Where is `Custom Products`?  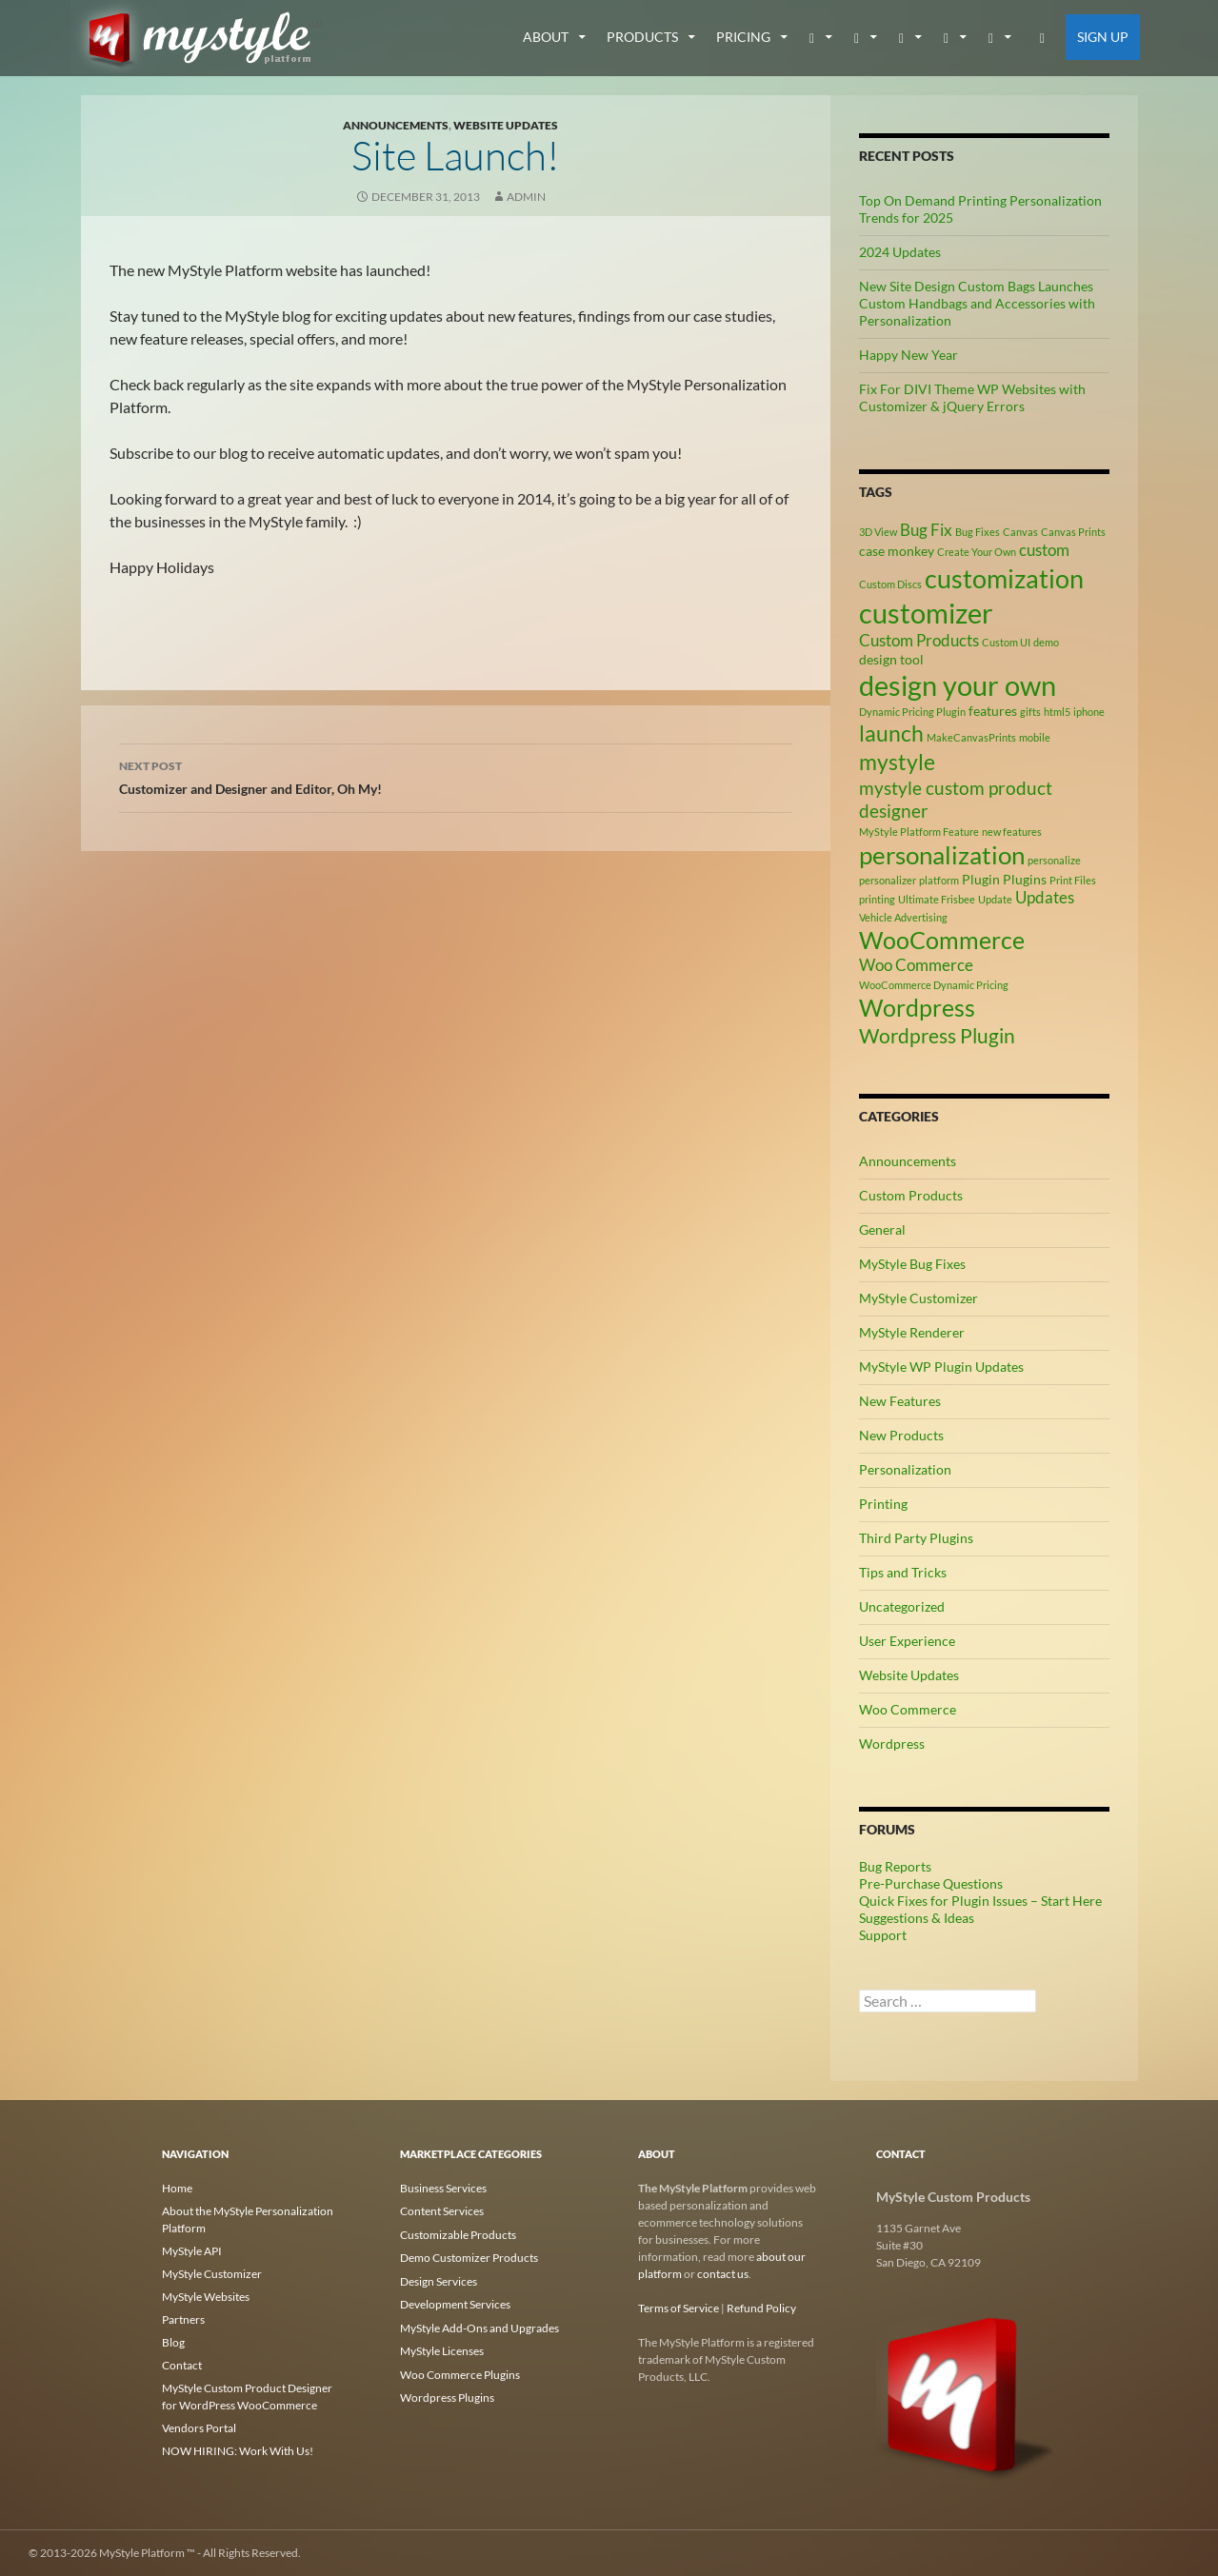
Custom Products is located at coordinates (911, 1195).